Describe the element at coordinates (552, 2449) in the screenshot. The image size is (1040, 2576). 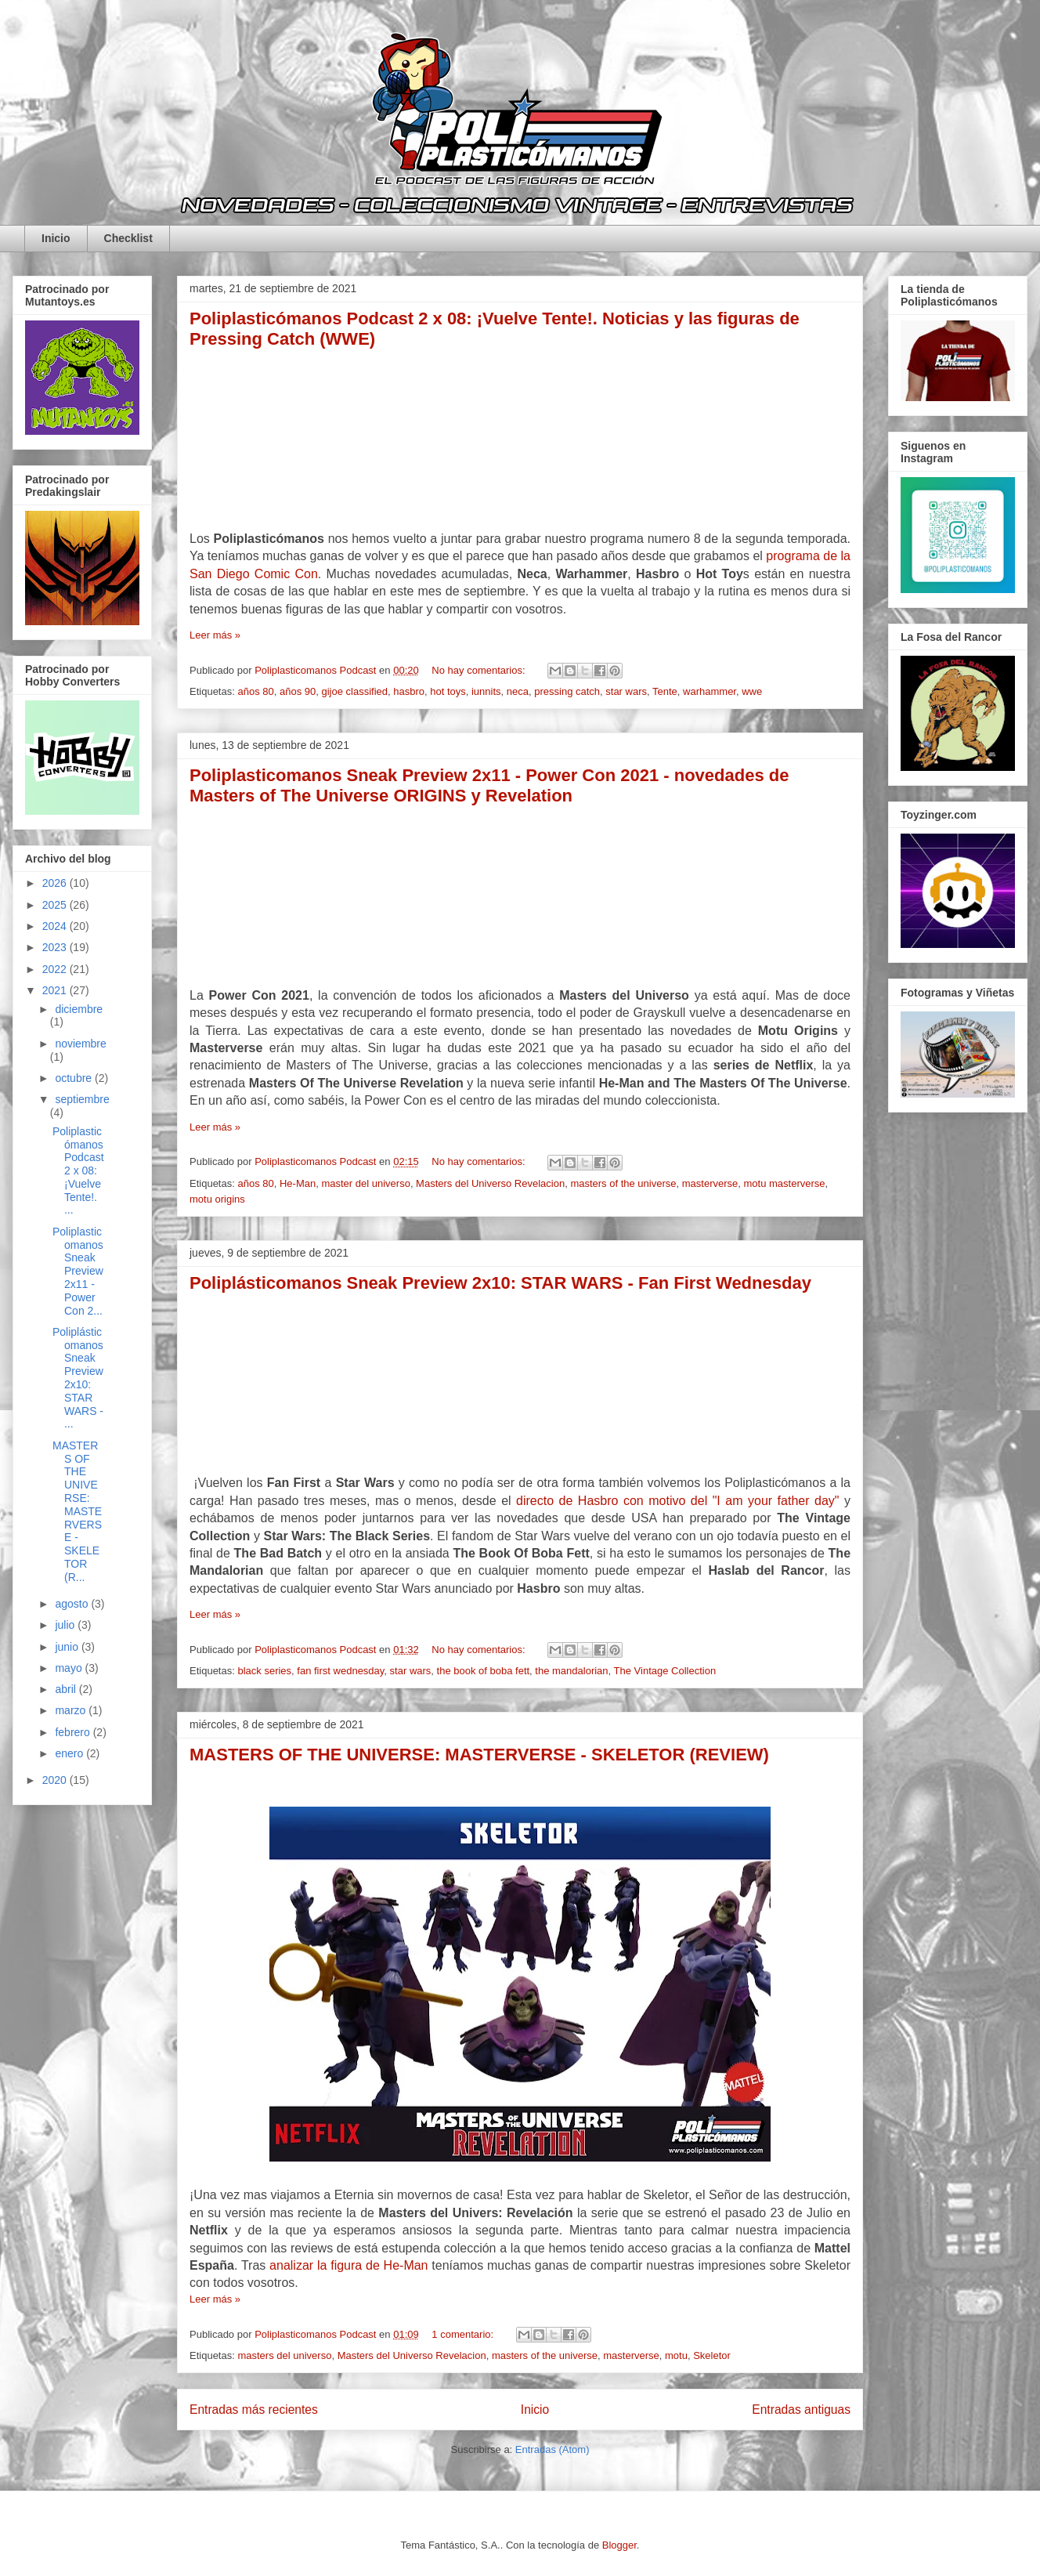
I see `Entradas (Atom)` at that location.